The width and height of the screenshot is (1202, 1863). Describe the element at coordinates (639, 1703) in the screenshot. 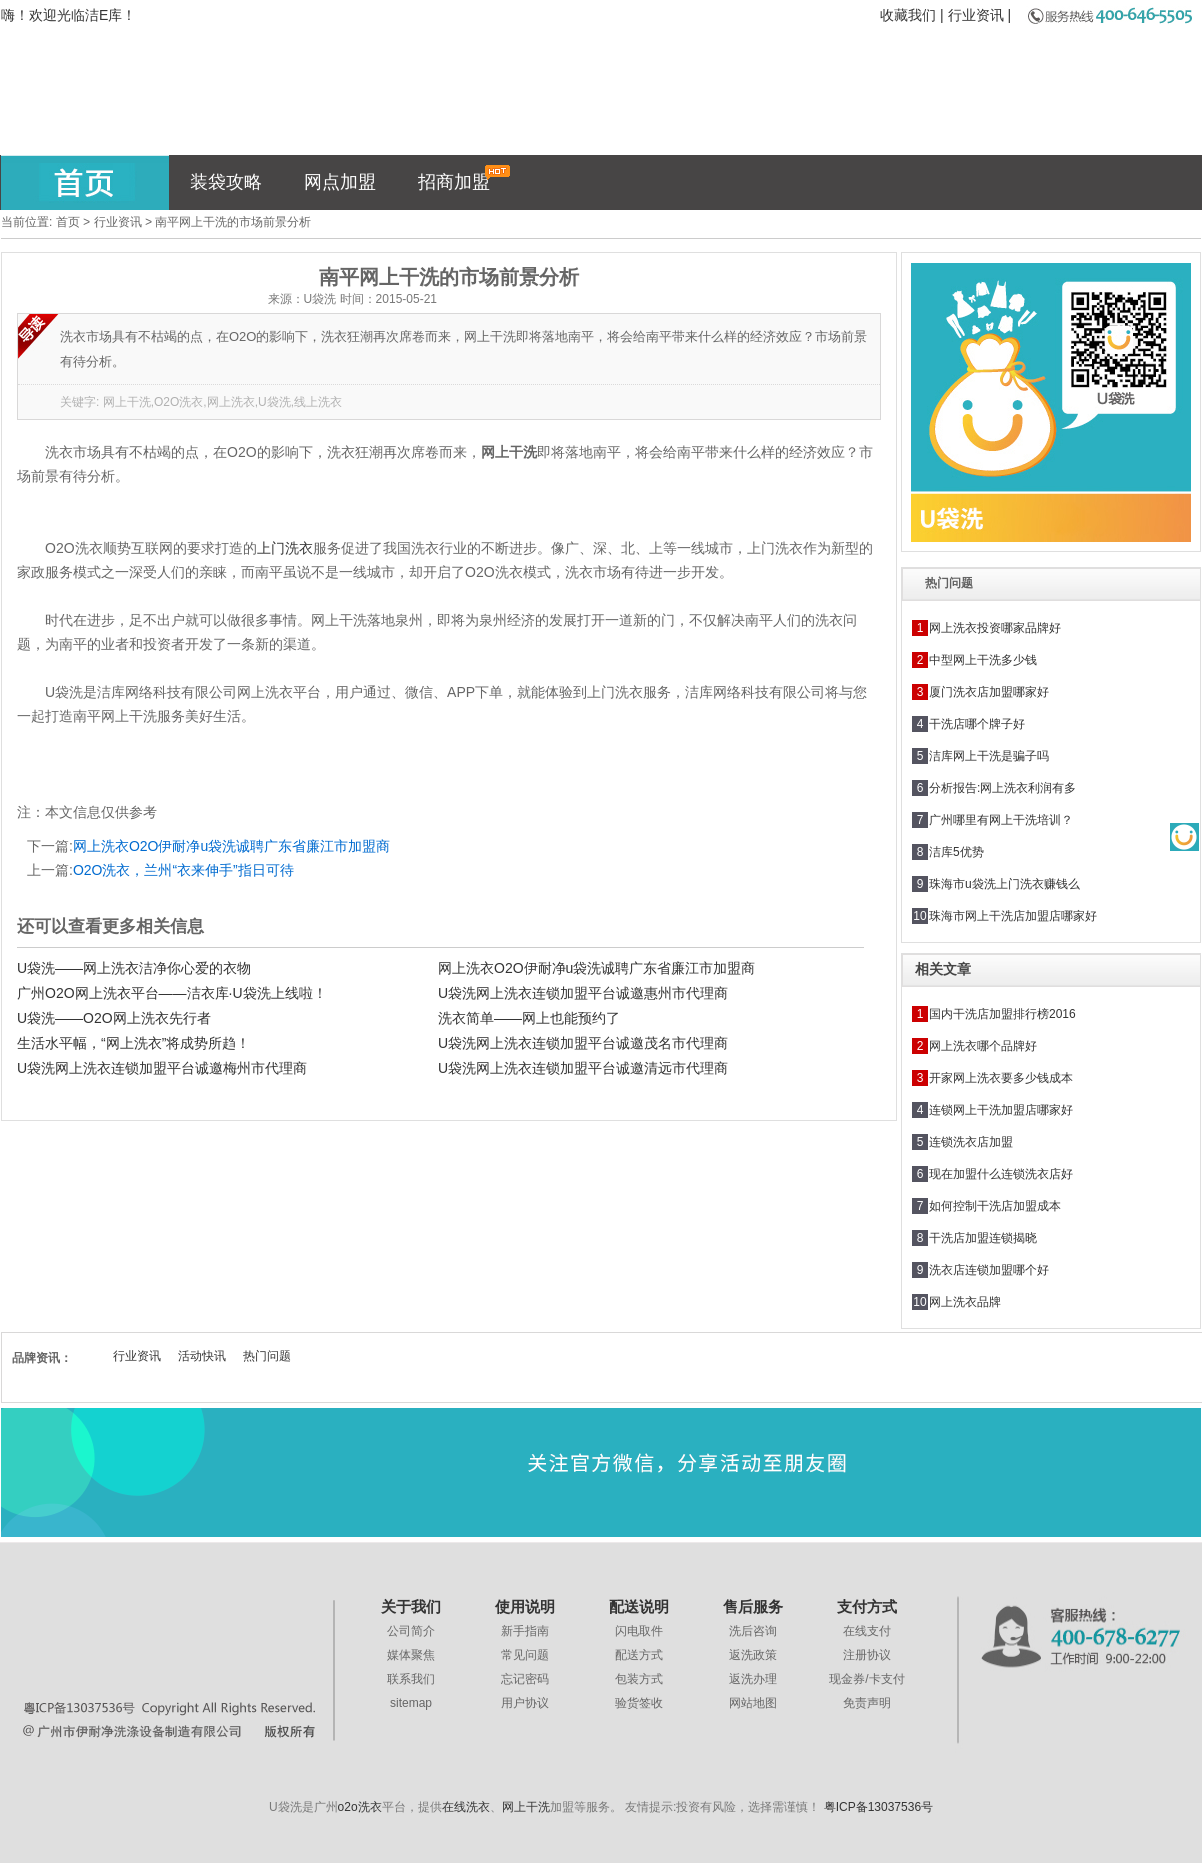

I see `验货签收` at that location.